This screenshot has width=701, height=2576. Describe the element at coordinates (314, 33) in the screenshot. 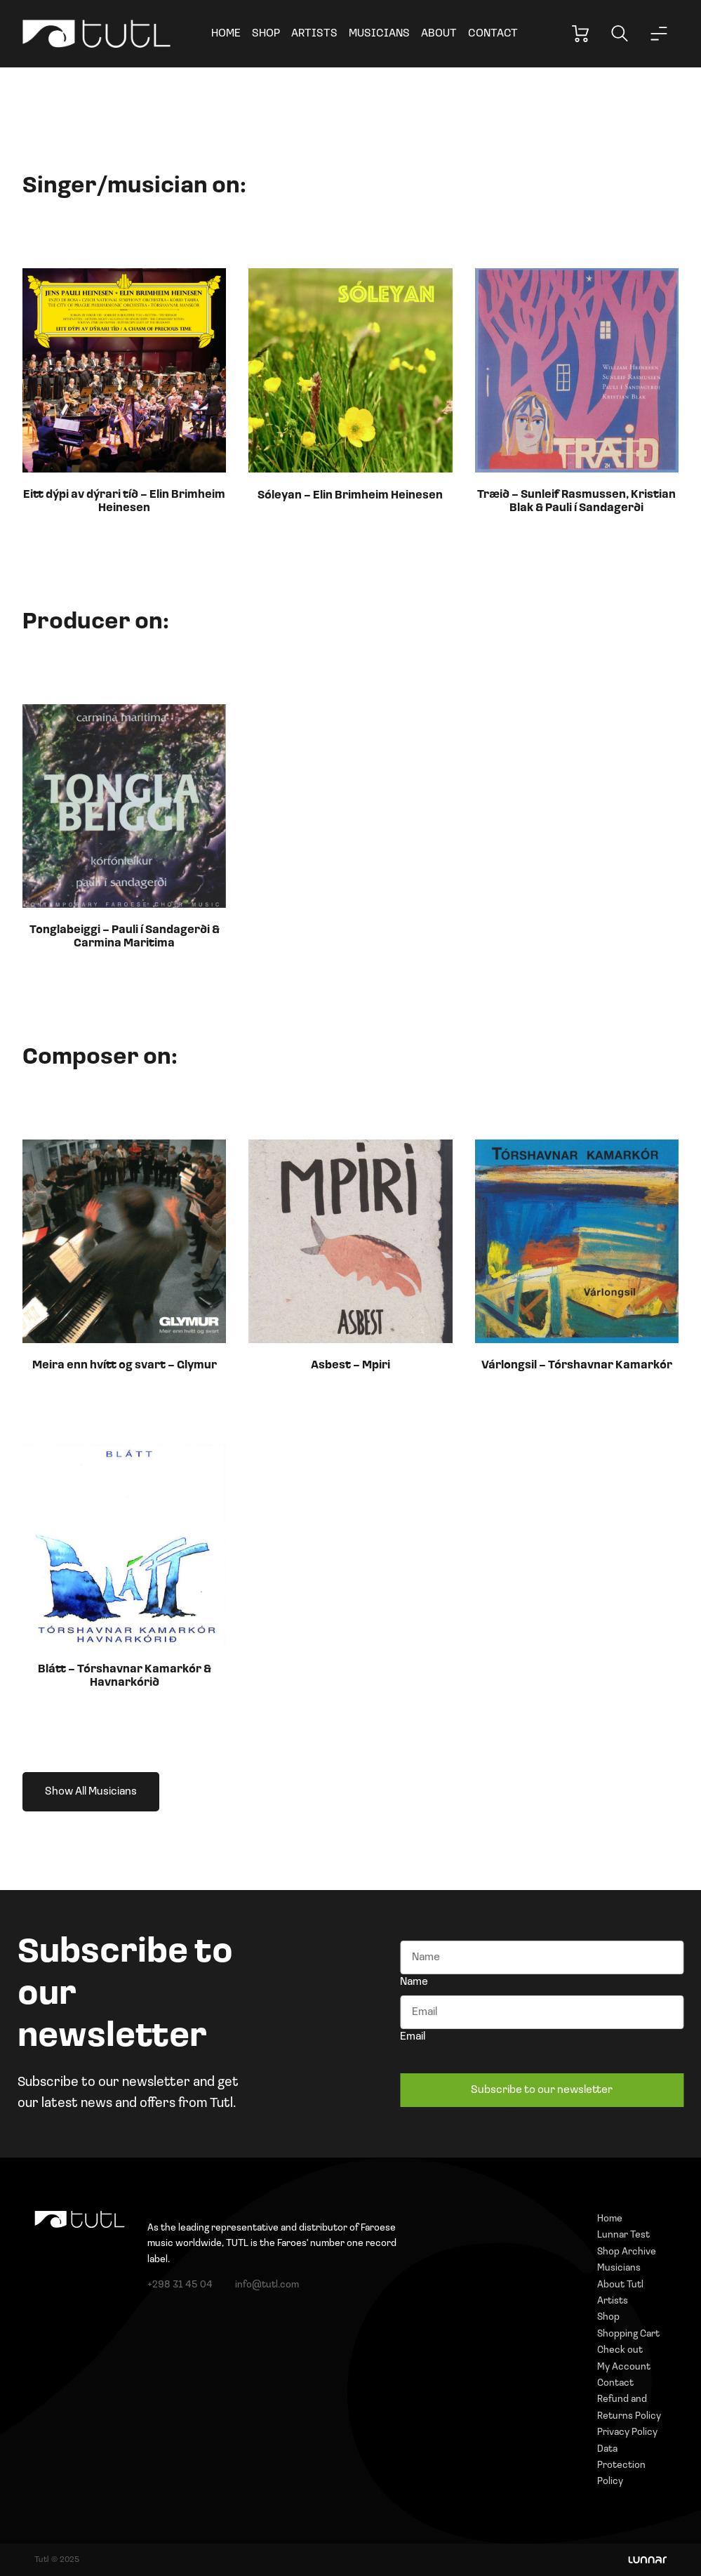

I see `Artists` at that location.